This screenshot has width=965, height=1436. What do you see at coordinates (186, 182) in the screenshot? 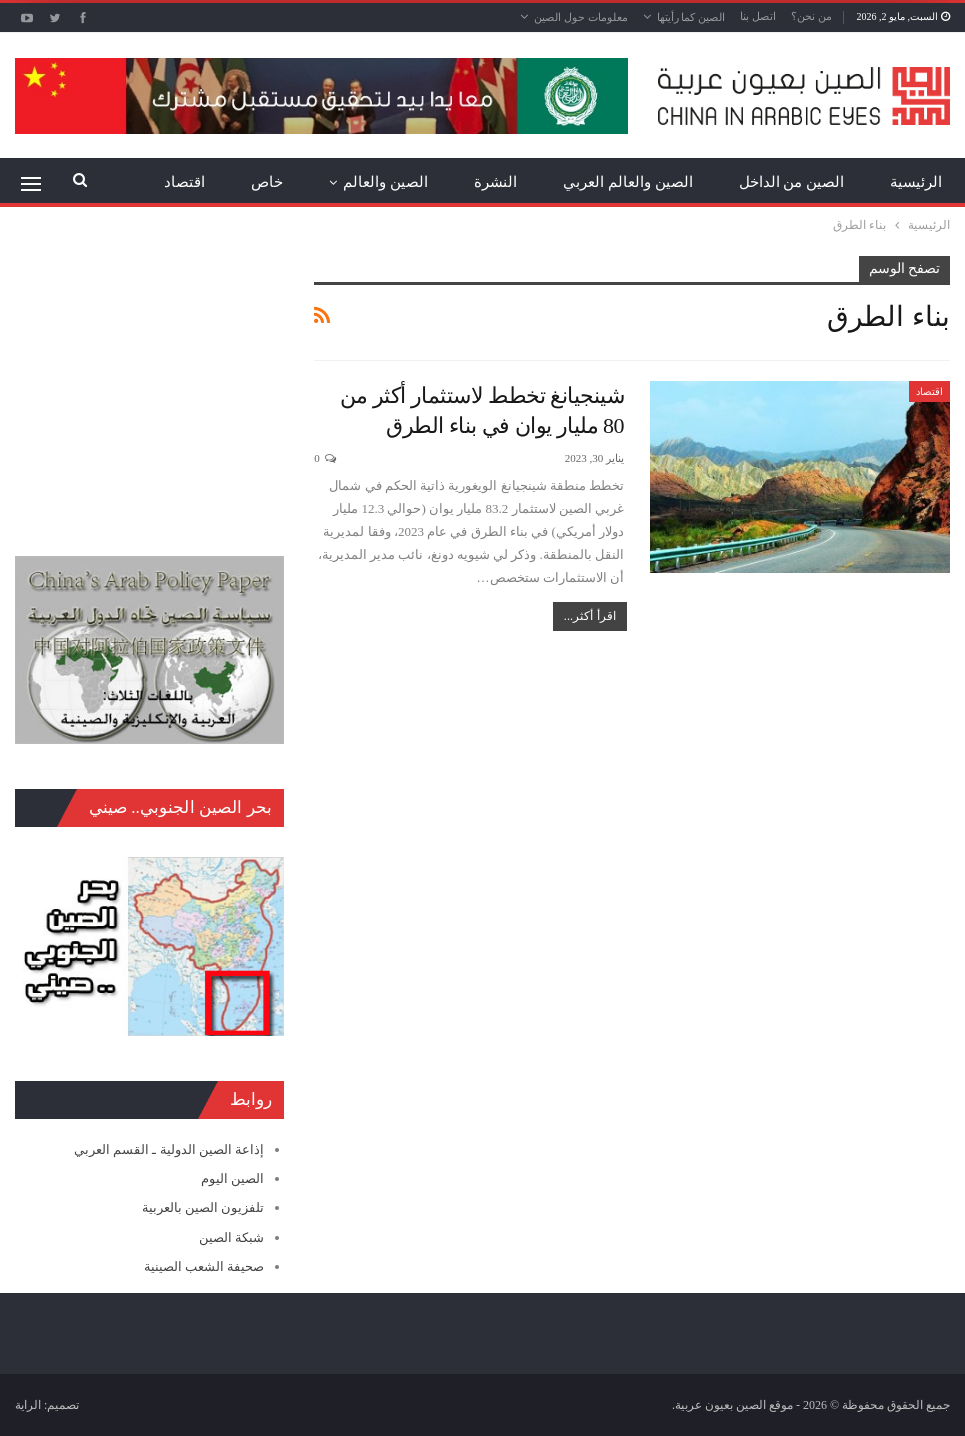
I see `المزيد` at bounding box center [186, 182].